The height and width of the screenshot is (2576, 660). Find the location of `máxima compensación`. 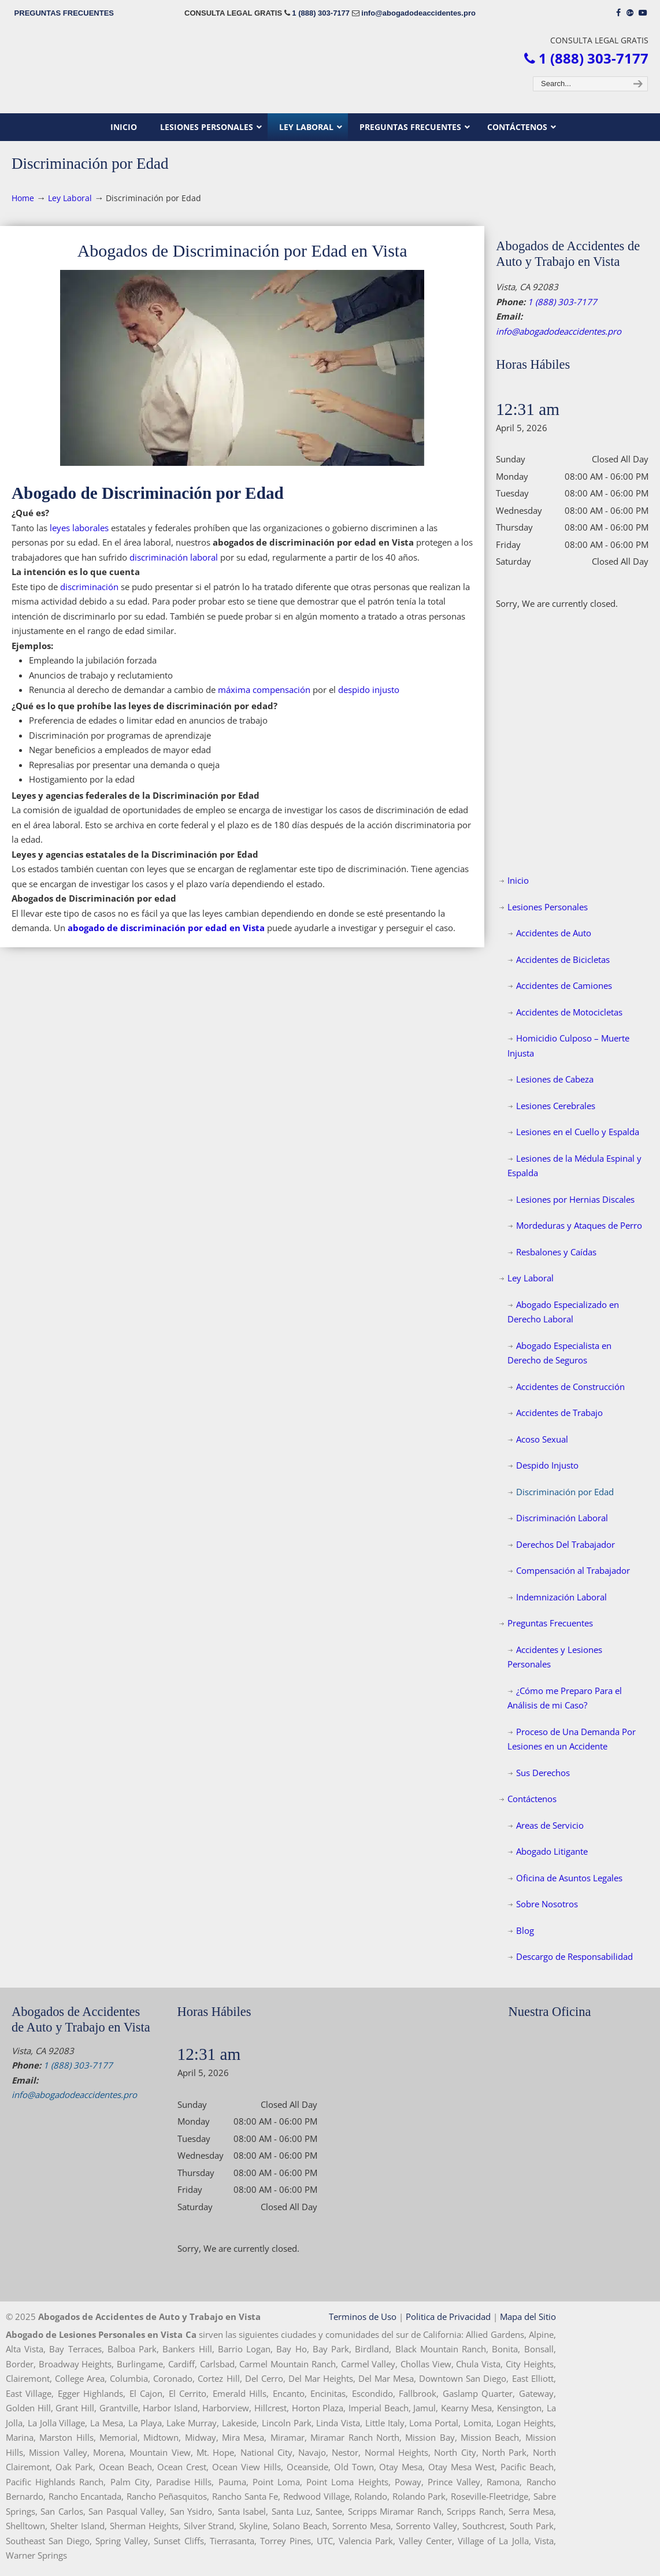

máxima compensación is located at coordinates (264, 689).